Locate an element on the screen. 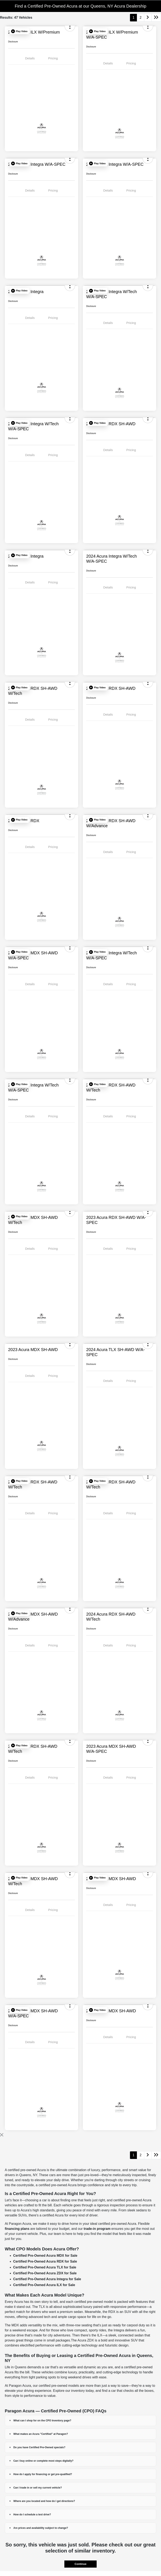 The image size is (161, 2576). financing plans is located at coordinates (17, 2228).